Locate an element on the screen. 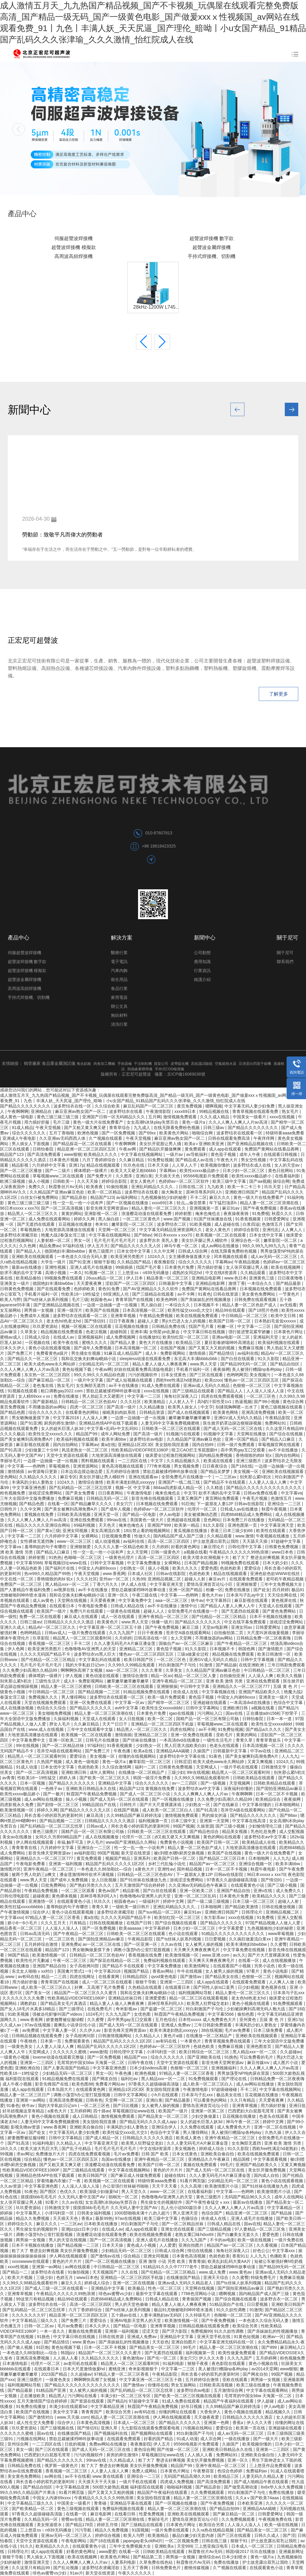  欧美性伦片无删减 is located at coordinates (33, 1960).